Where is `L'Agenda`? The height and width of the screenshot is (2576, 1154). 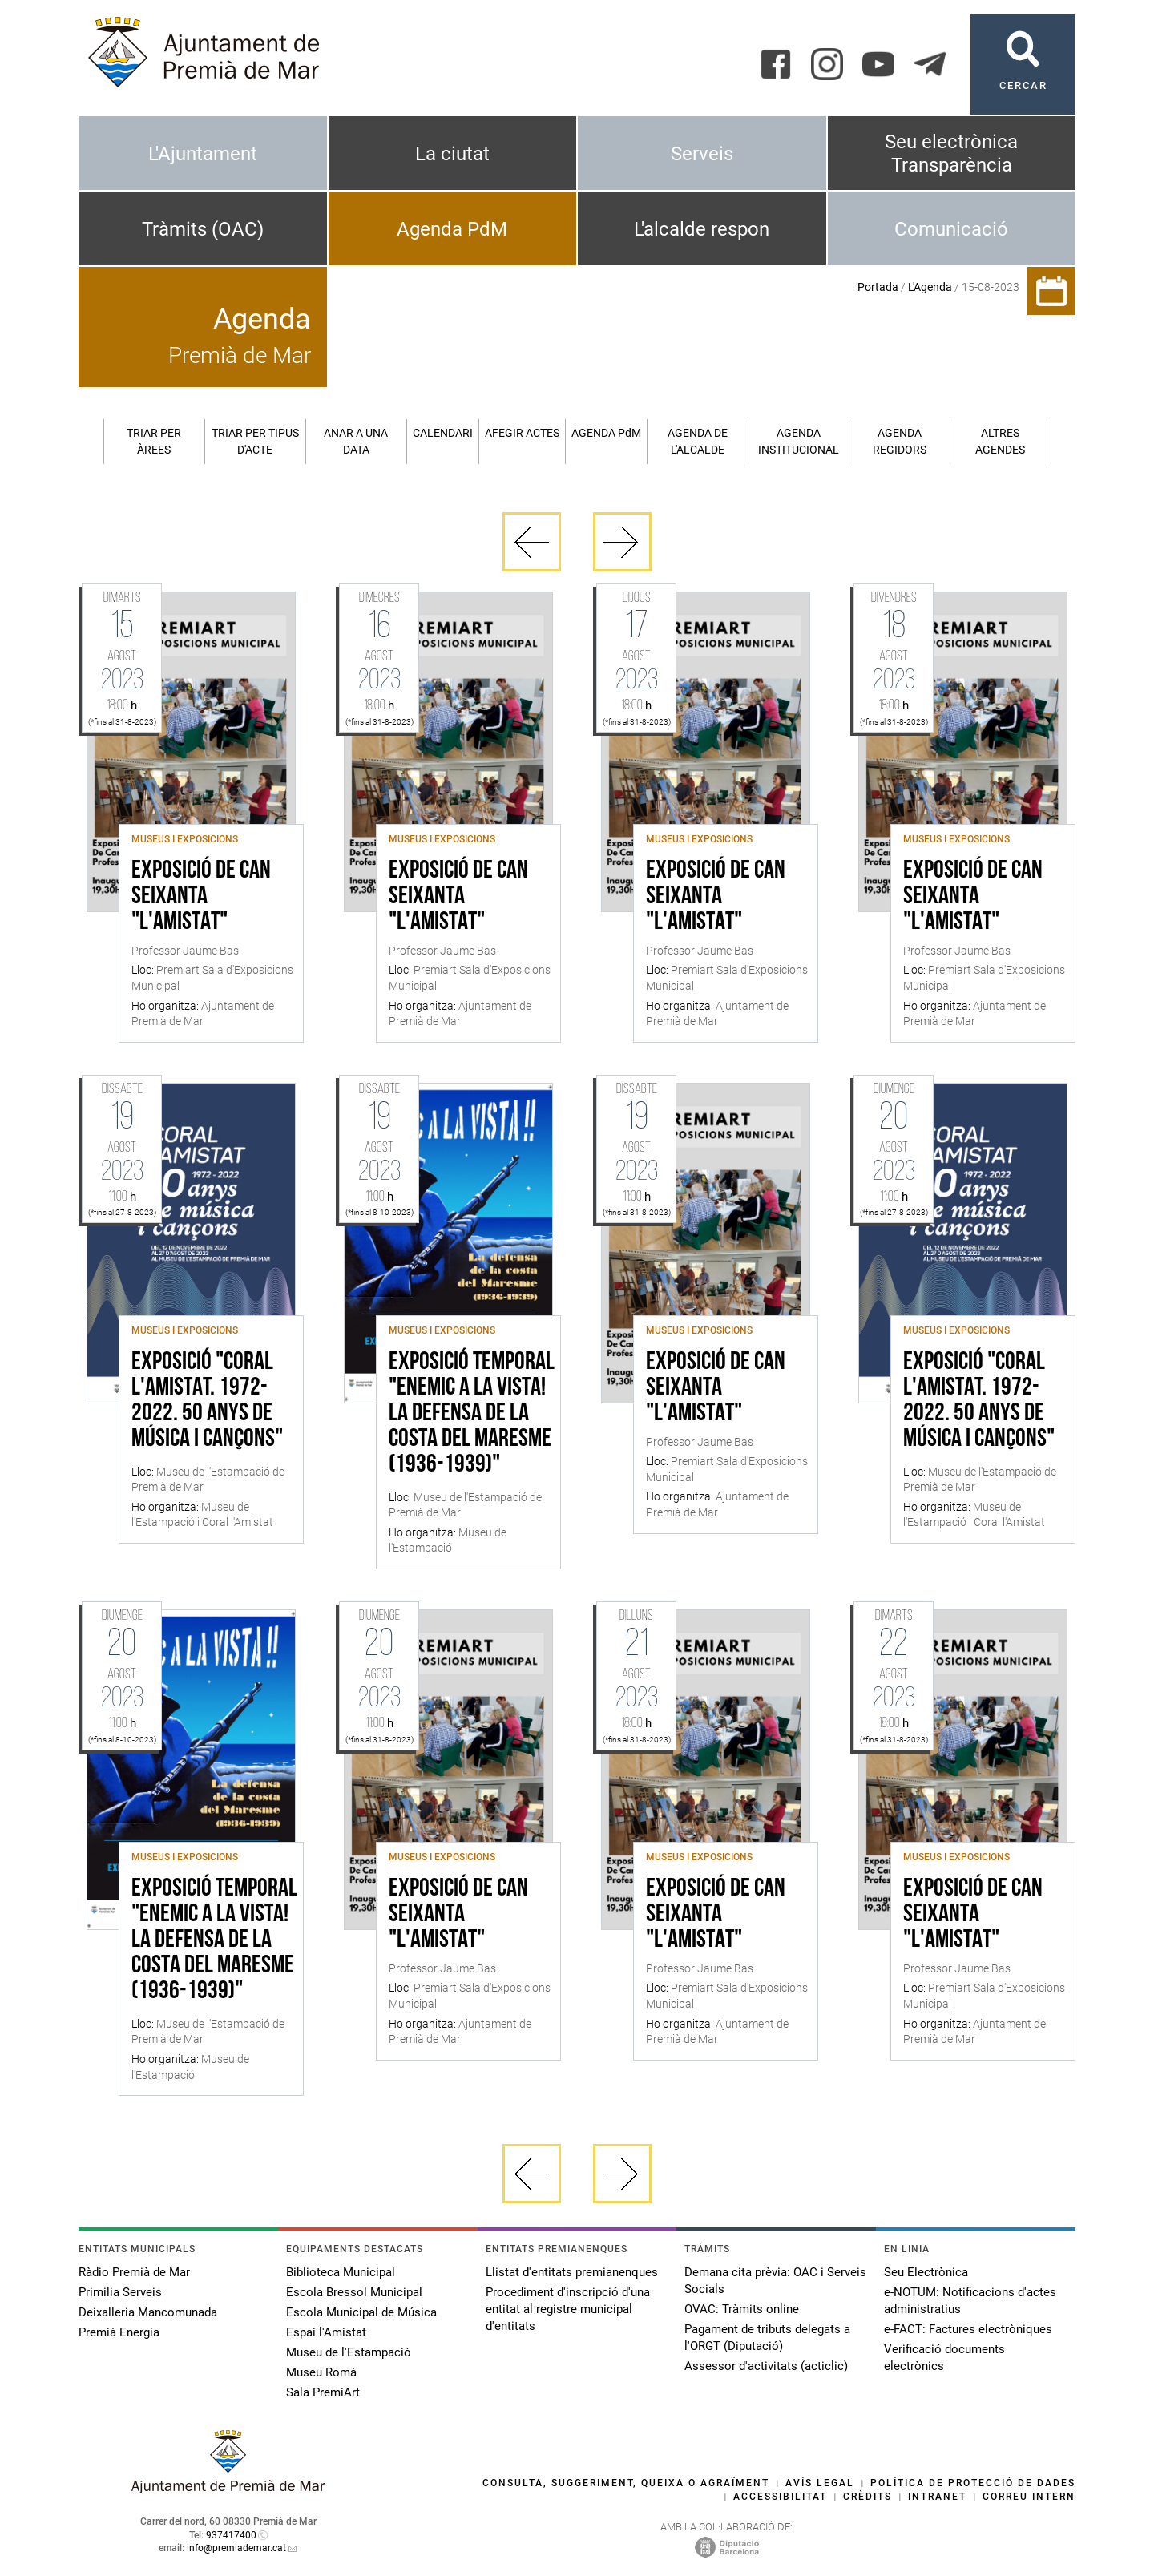 L'Agenda is located at coordinates (930, 287).